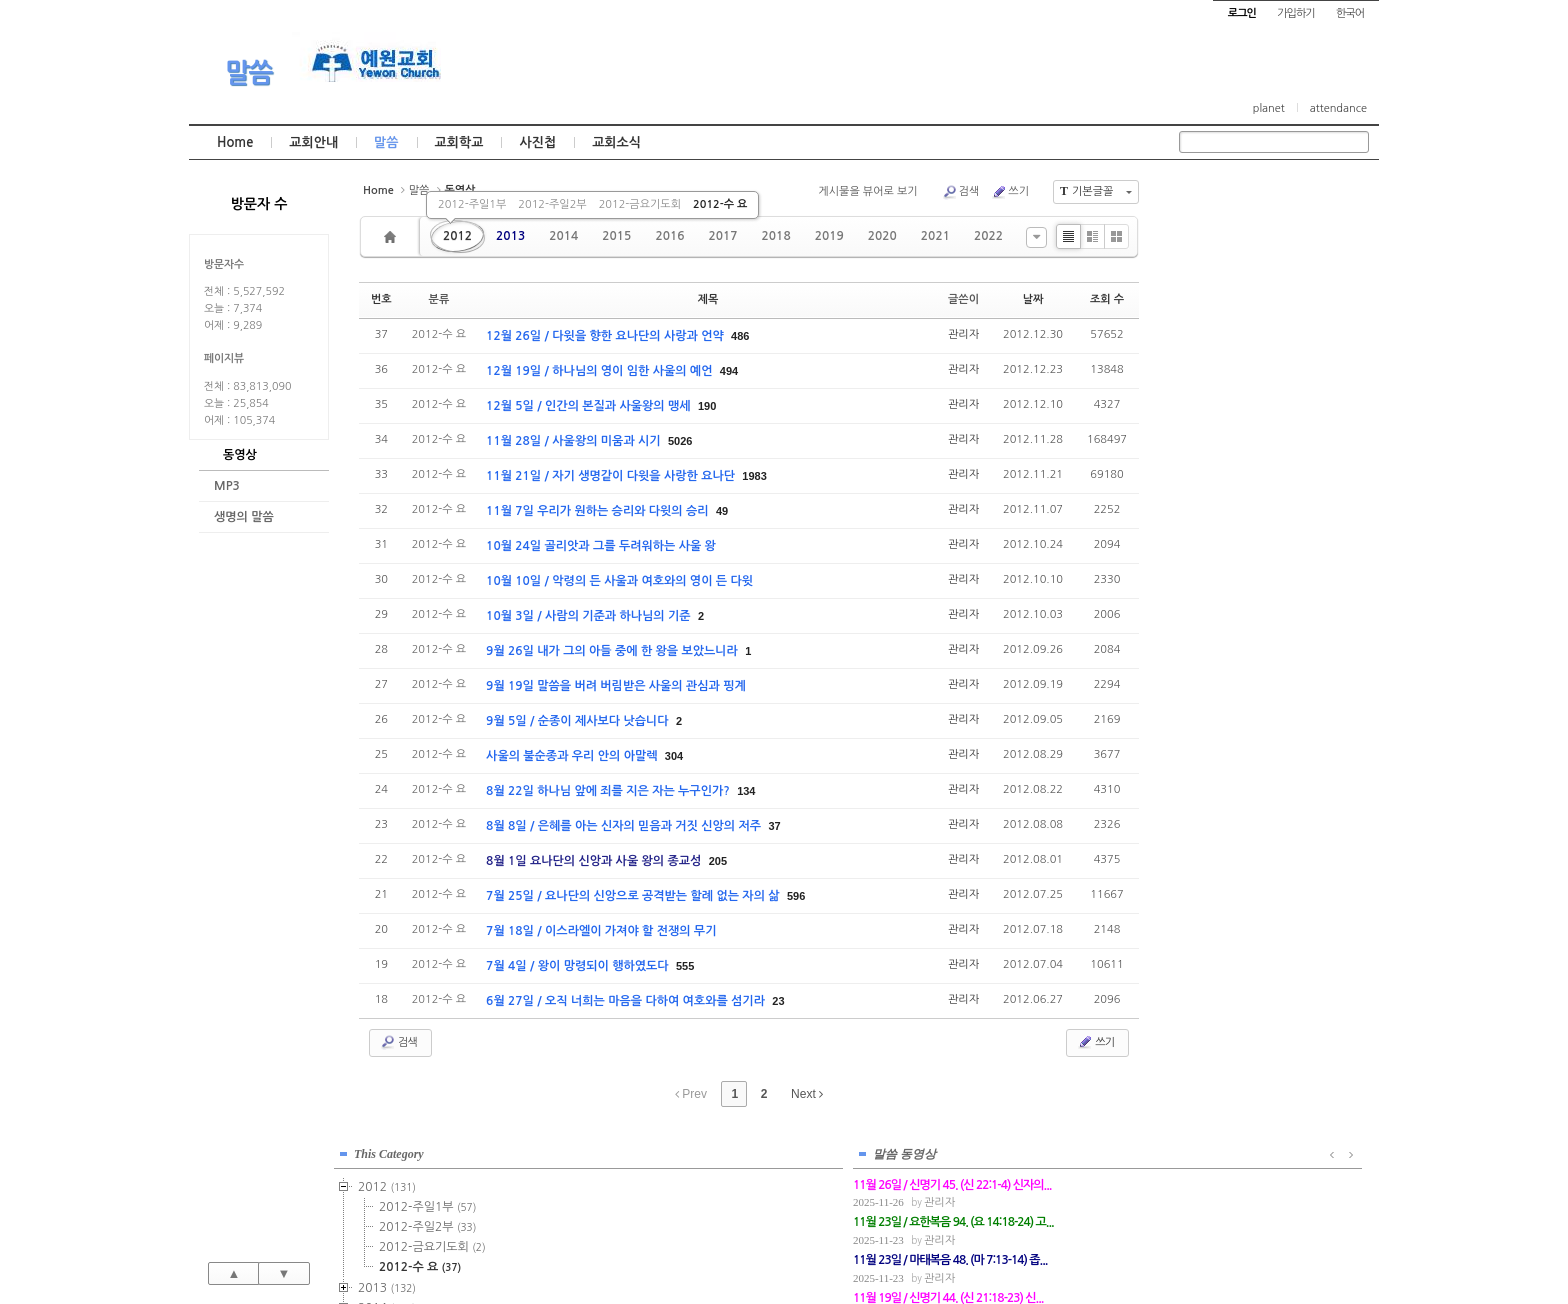 This screenshot has height=1304, width=1568. What do you see at coordinates (1267, 393) in the screenshot?
I see `2015-주일1부` at bounding box center [1267, 393].